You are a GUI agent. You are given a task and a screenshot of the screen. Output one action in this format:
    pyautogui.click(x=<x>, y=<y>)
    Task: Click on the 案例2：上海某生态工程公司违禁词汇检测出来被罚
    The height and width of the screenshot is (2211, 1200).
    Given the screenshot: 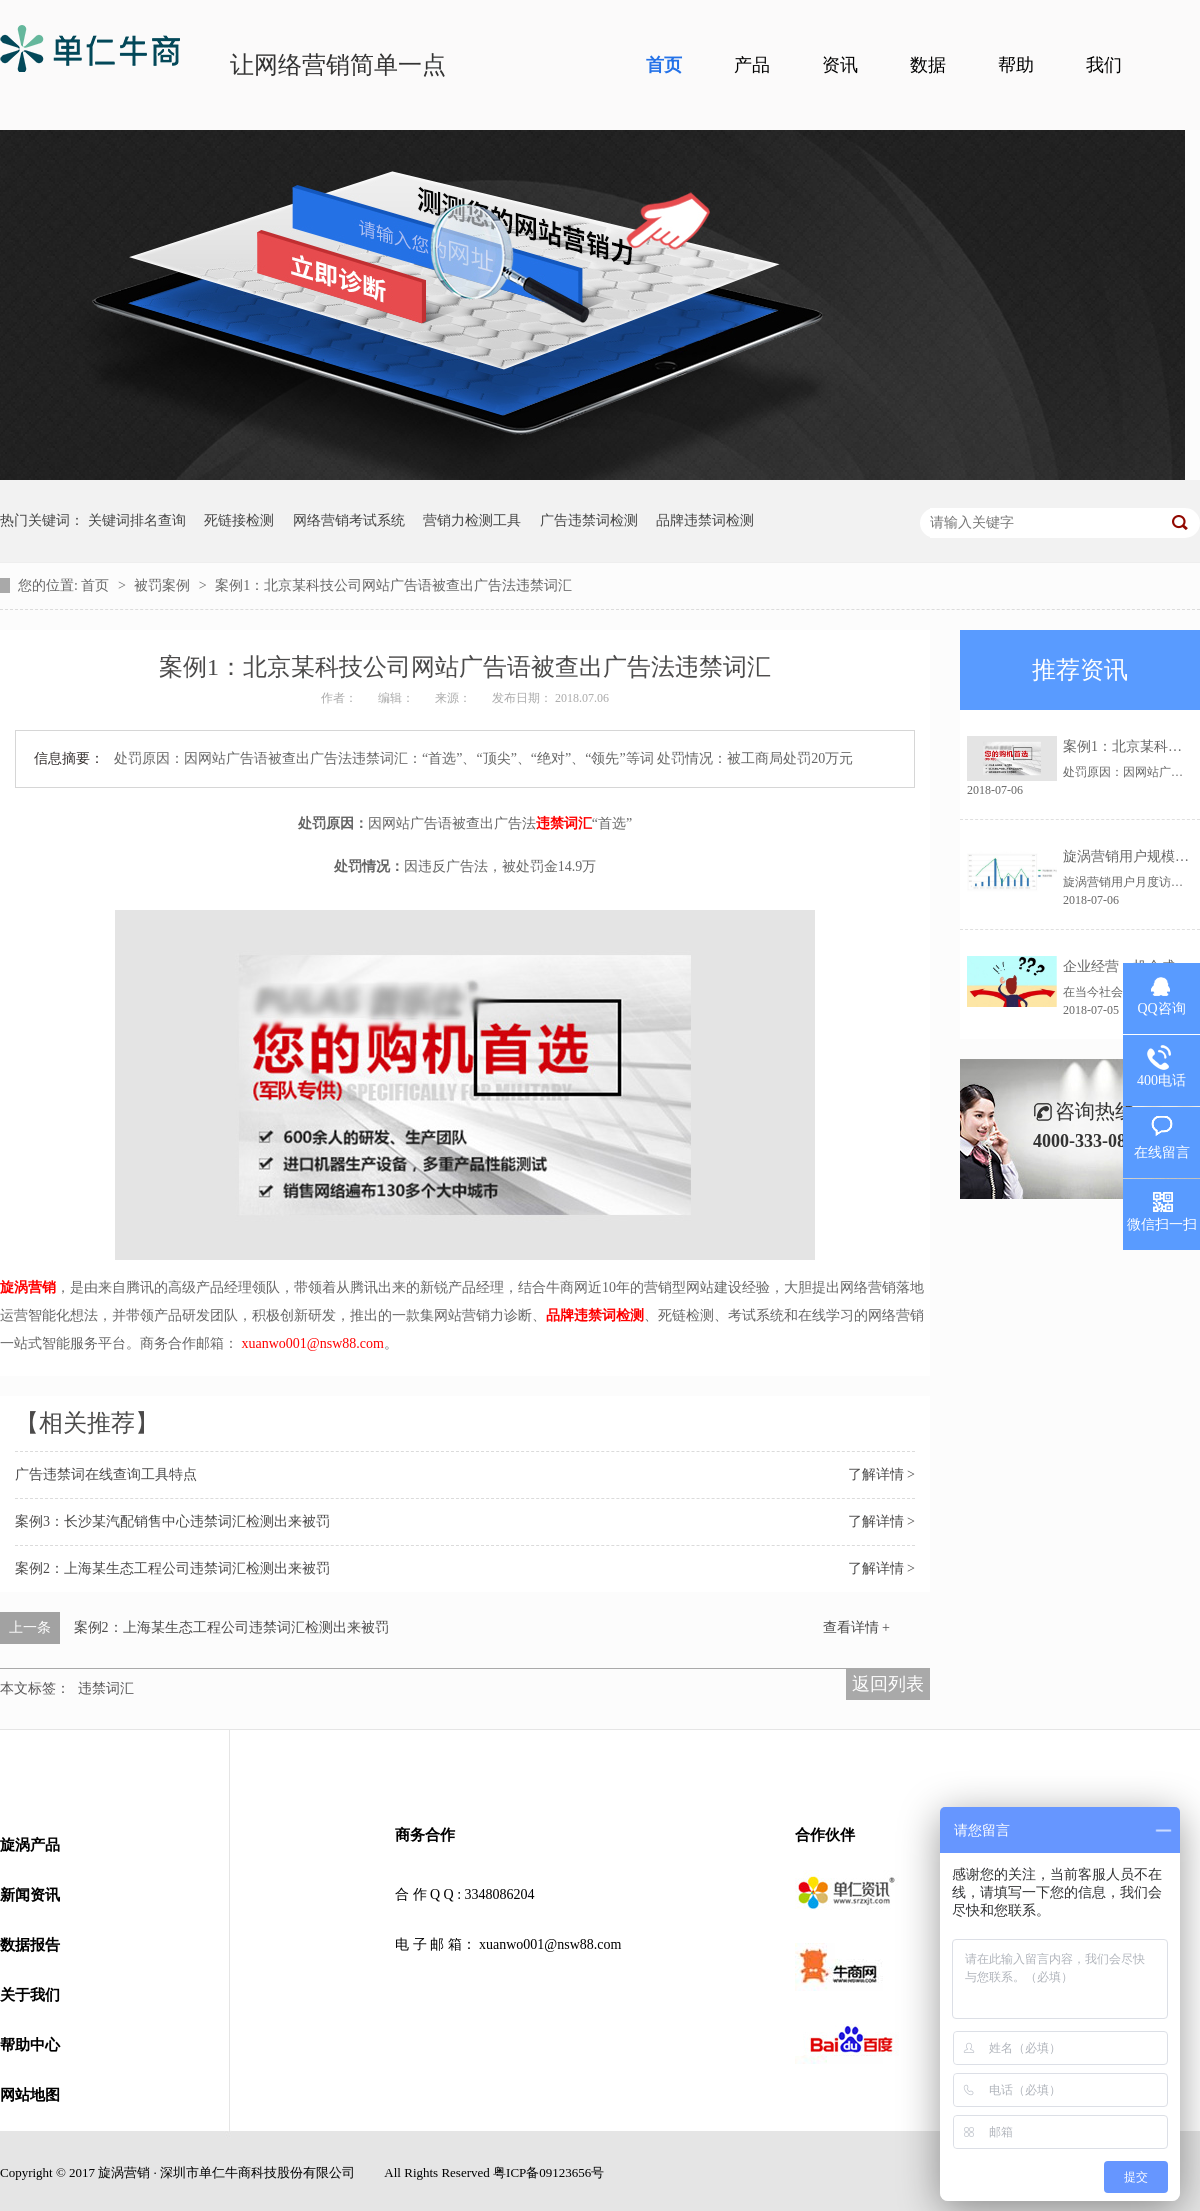 What is the action you would take?
    pyautogui.click(x=172, y=1568)
    